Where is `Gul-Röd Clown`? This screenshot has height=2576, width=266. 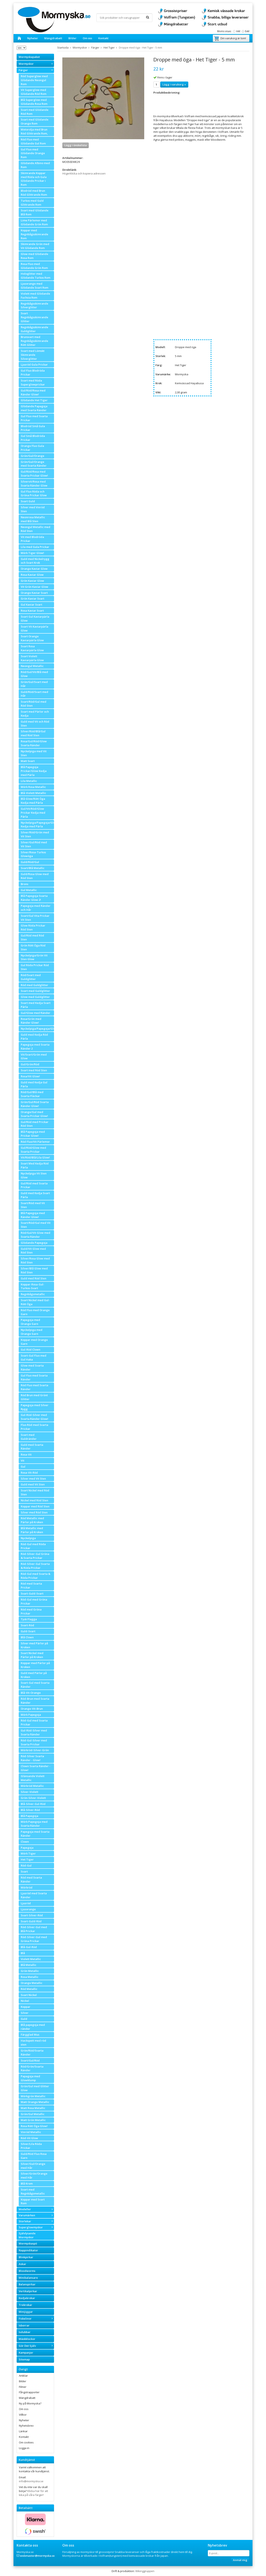 Gul-Röd Clown is located at coordinates (30, 1349).